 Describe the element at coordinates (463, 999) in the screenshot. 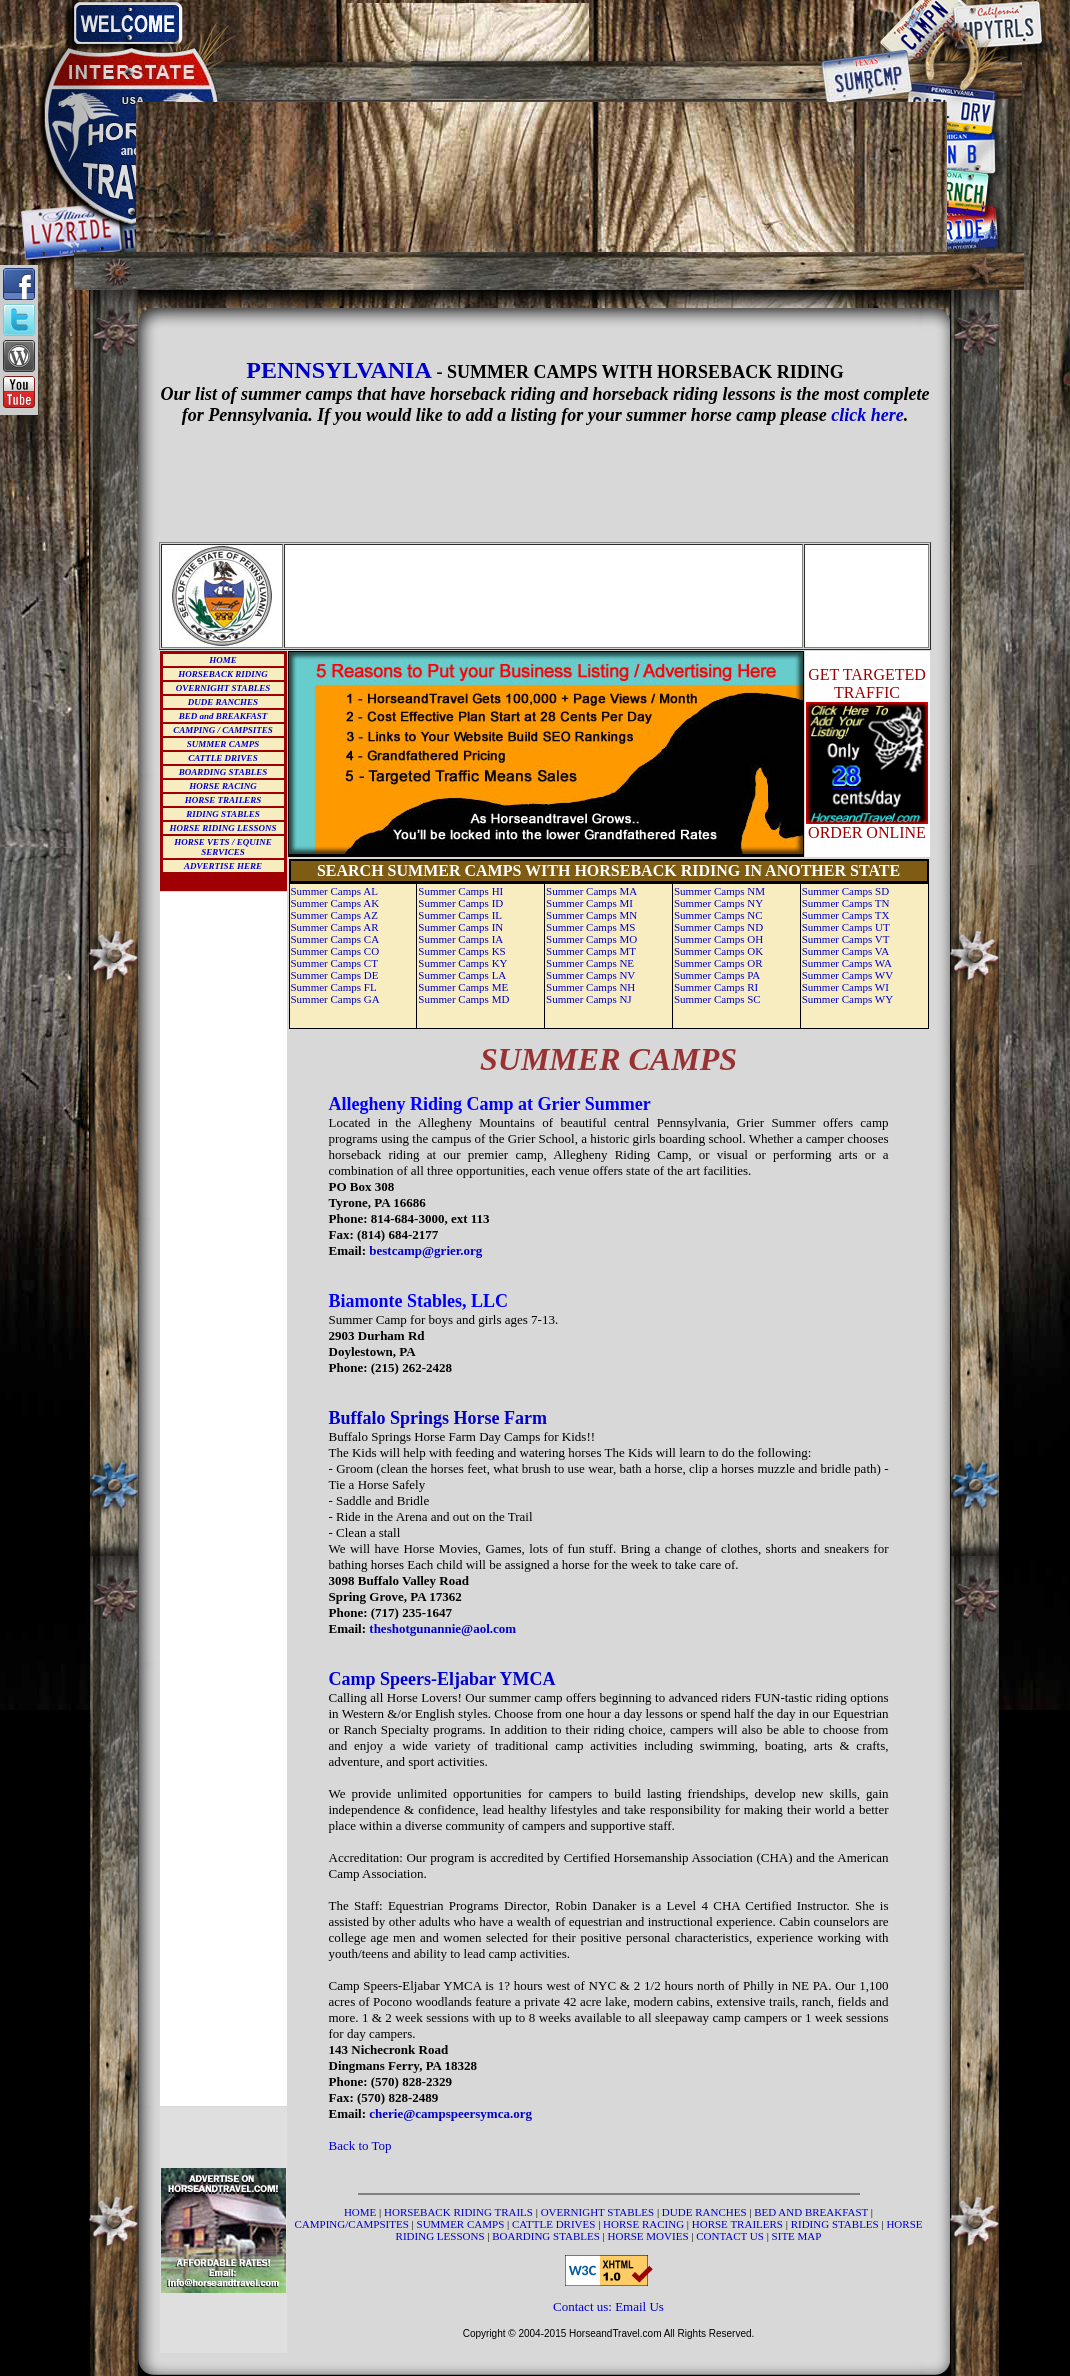

I see `Summer Camps MD` at that location.